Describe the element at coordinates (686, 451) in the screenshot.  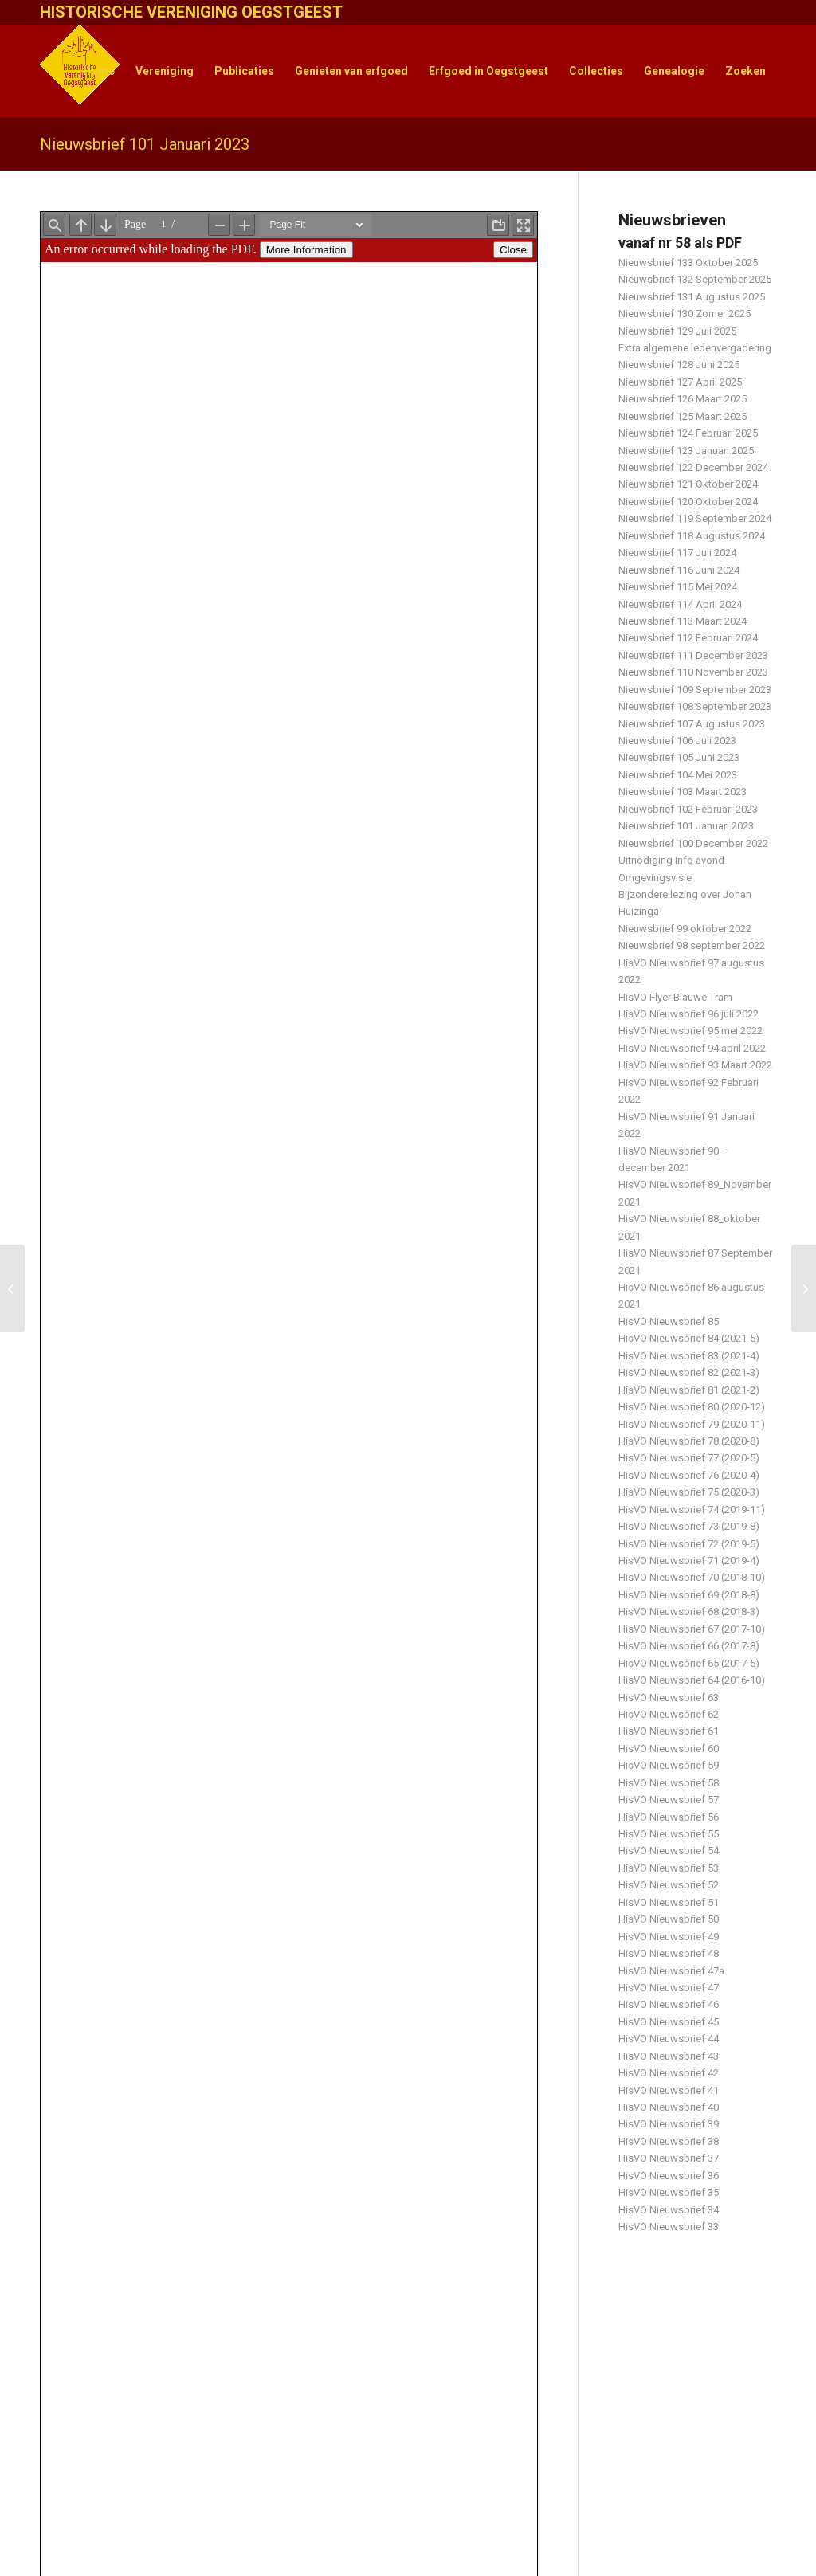
I see `Nieuwsbrief 123 Januari 2025` at that location.